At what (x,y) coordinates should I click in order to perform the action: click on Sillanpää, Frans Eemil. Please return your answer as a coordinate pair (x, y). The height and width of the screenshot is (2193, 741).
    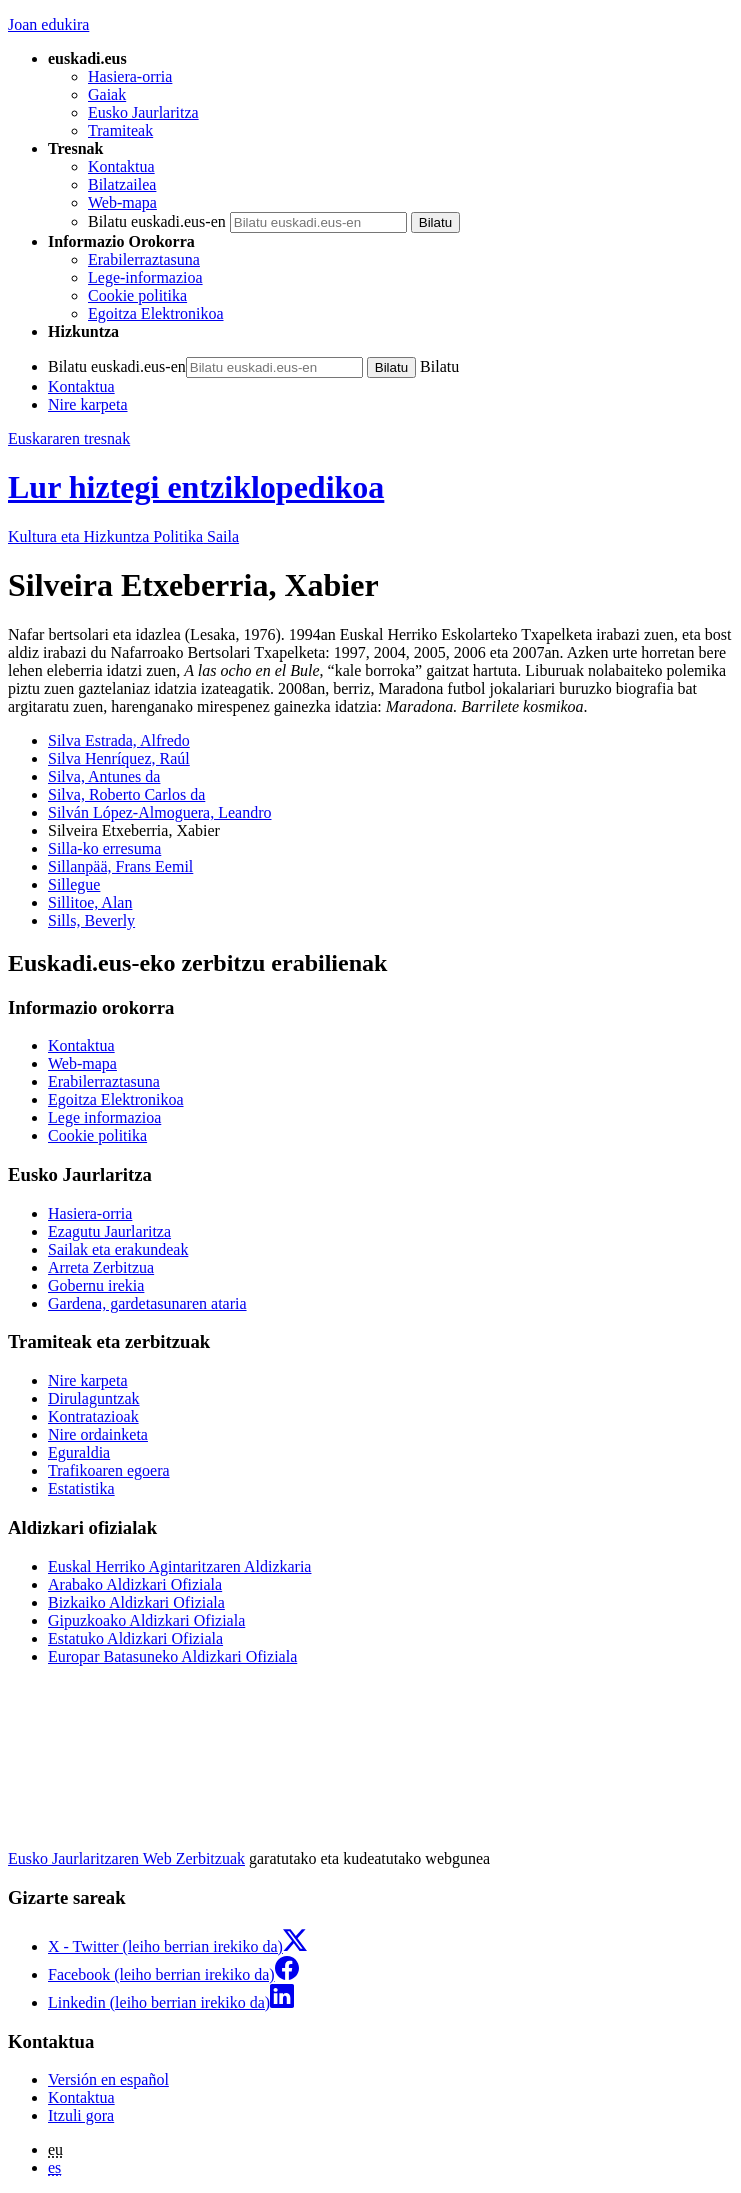
    Looking at the image, I should click on (120, 866).